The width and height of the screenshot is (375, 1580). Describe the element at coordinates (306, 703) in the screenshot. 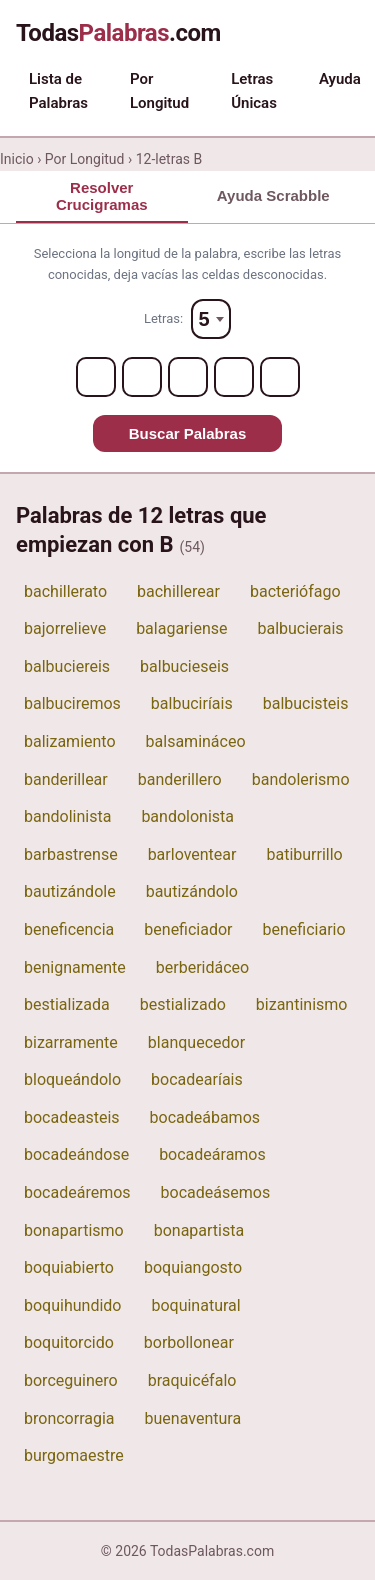

I see `balbucisteis` at that location.